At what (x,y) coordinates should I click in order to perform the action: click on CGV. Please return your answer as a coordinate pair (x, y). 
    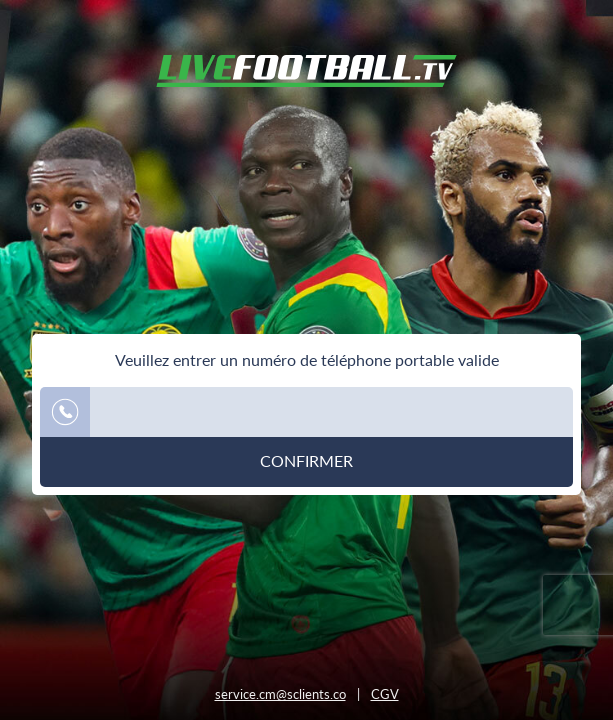
    Looking at the image, I should click on (385, 694).